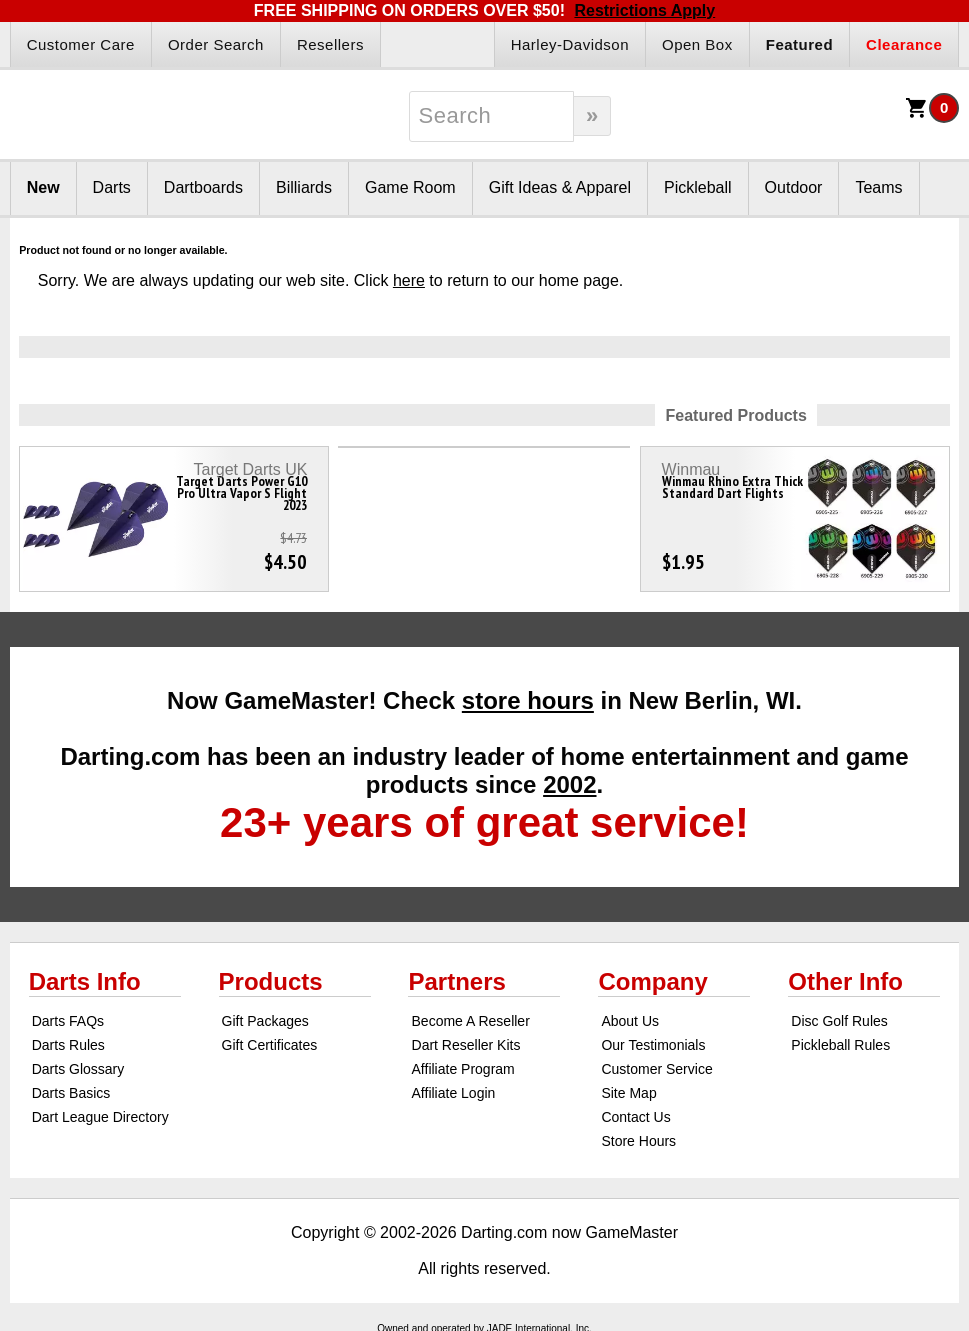  I want to click on Darts Glossary, so click(78, 1069).